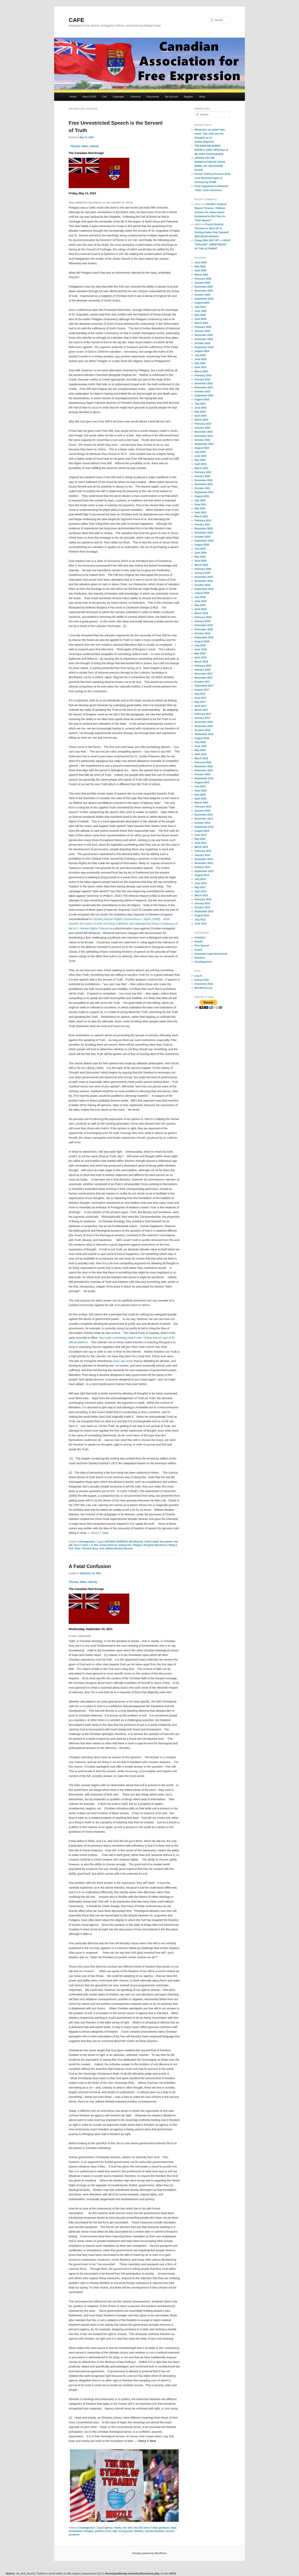  Describe the element at coordinates (207, 240) in the screenshot. I see `Cheap NBA 2K17 MT` at that location.